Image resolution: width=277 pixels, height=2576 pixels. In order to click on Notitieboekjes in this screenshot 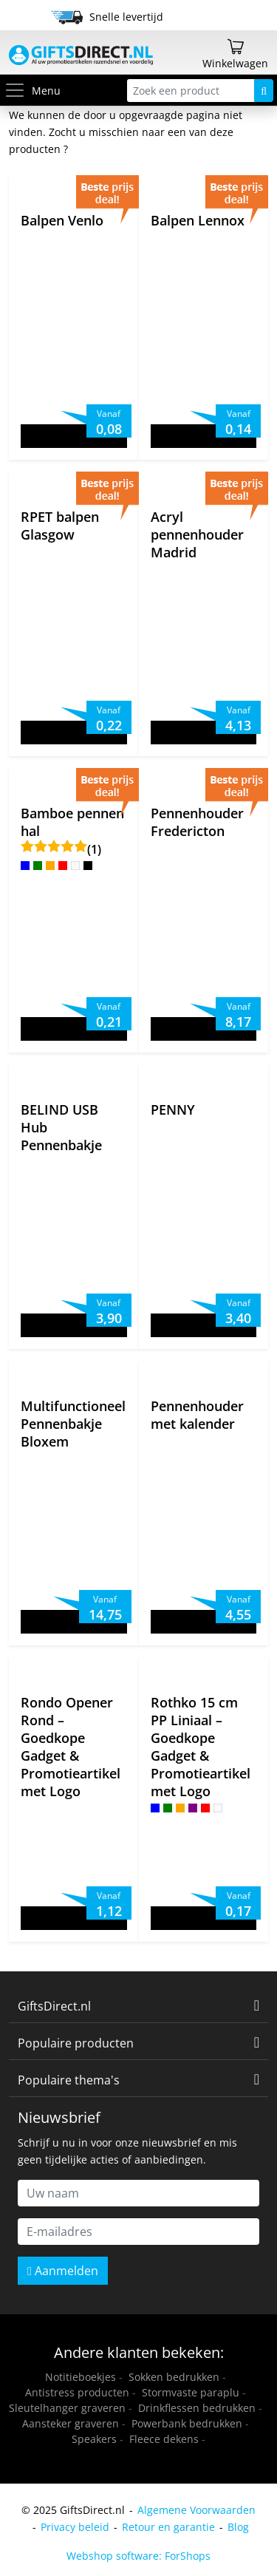, I will do `click(80, 2377)`.